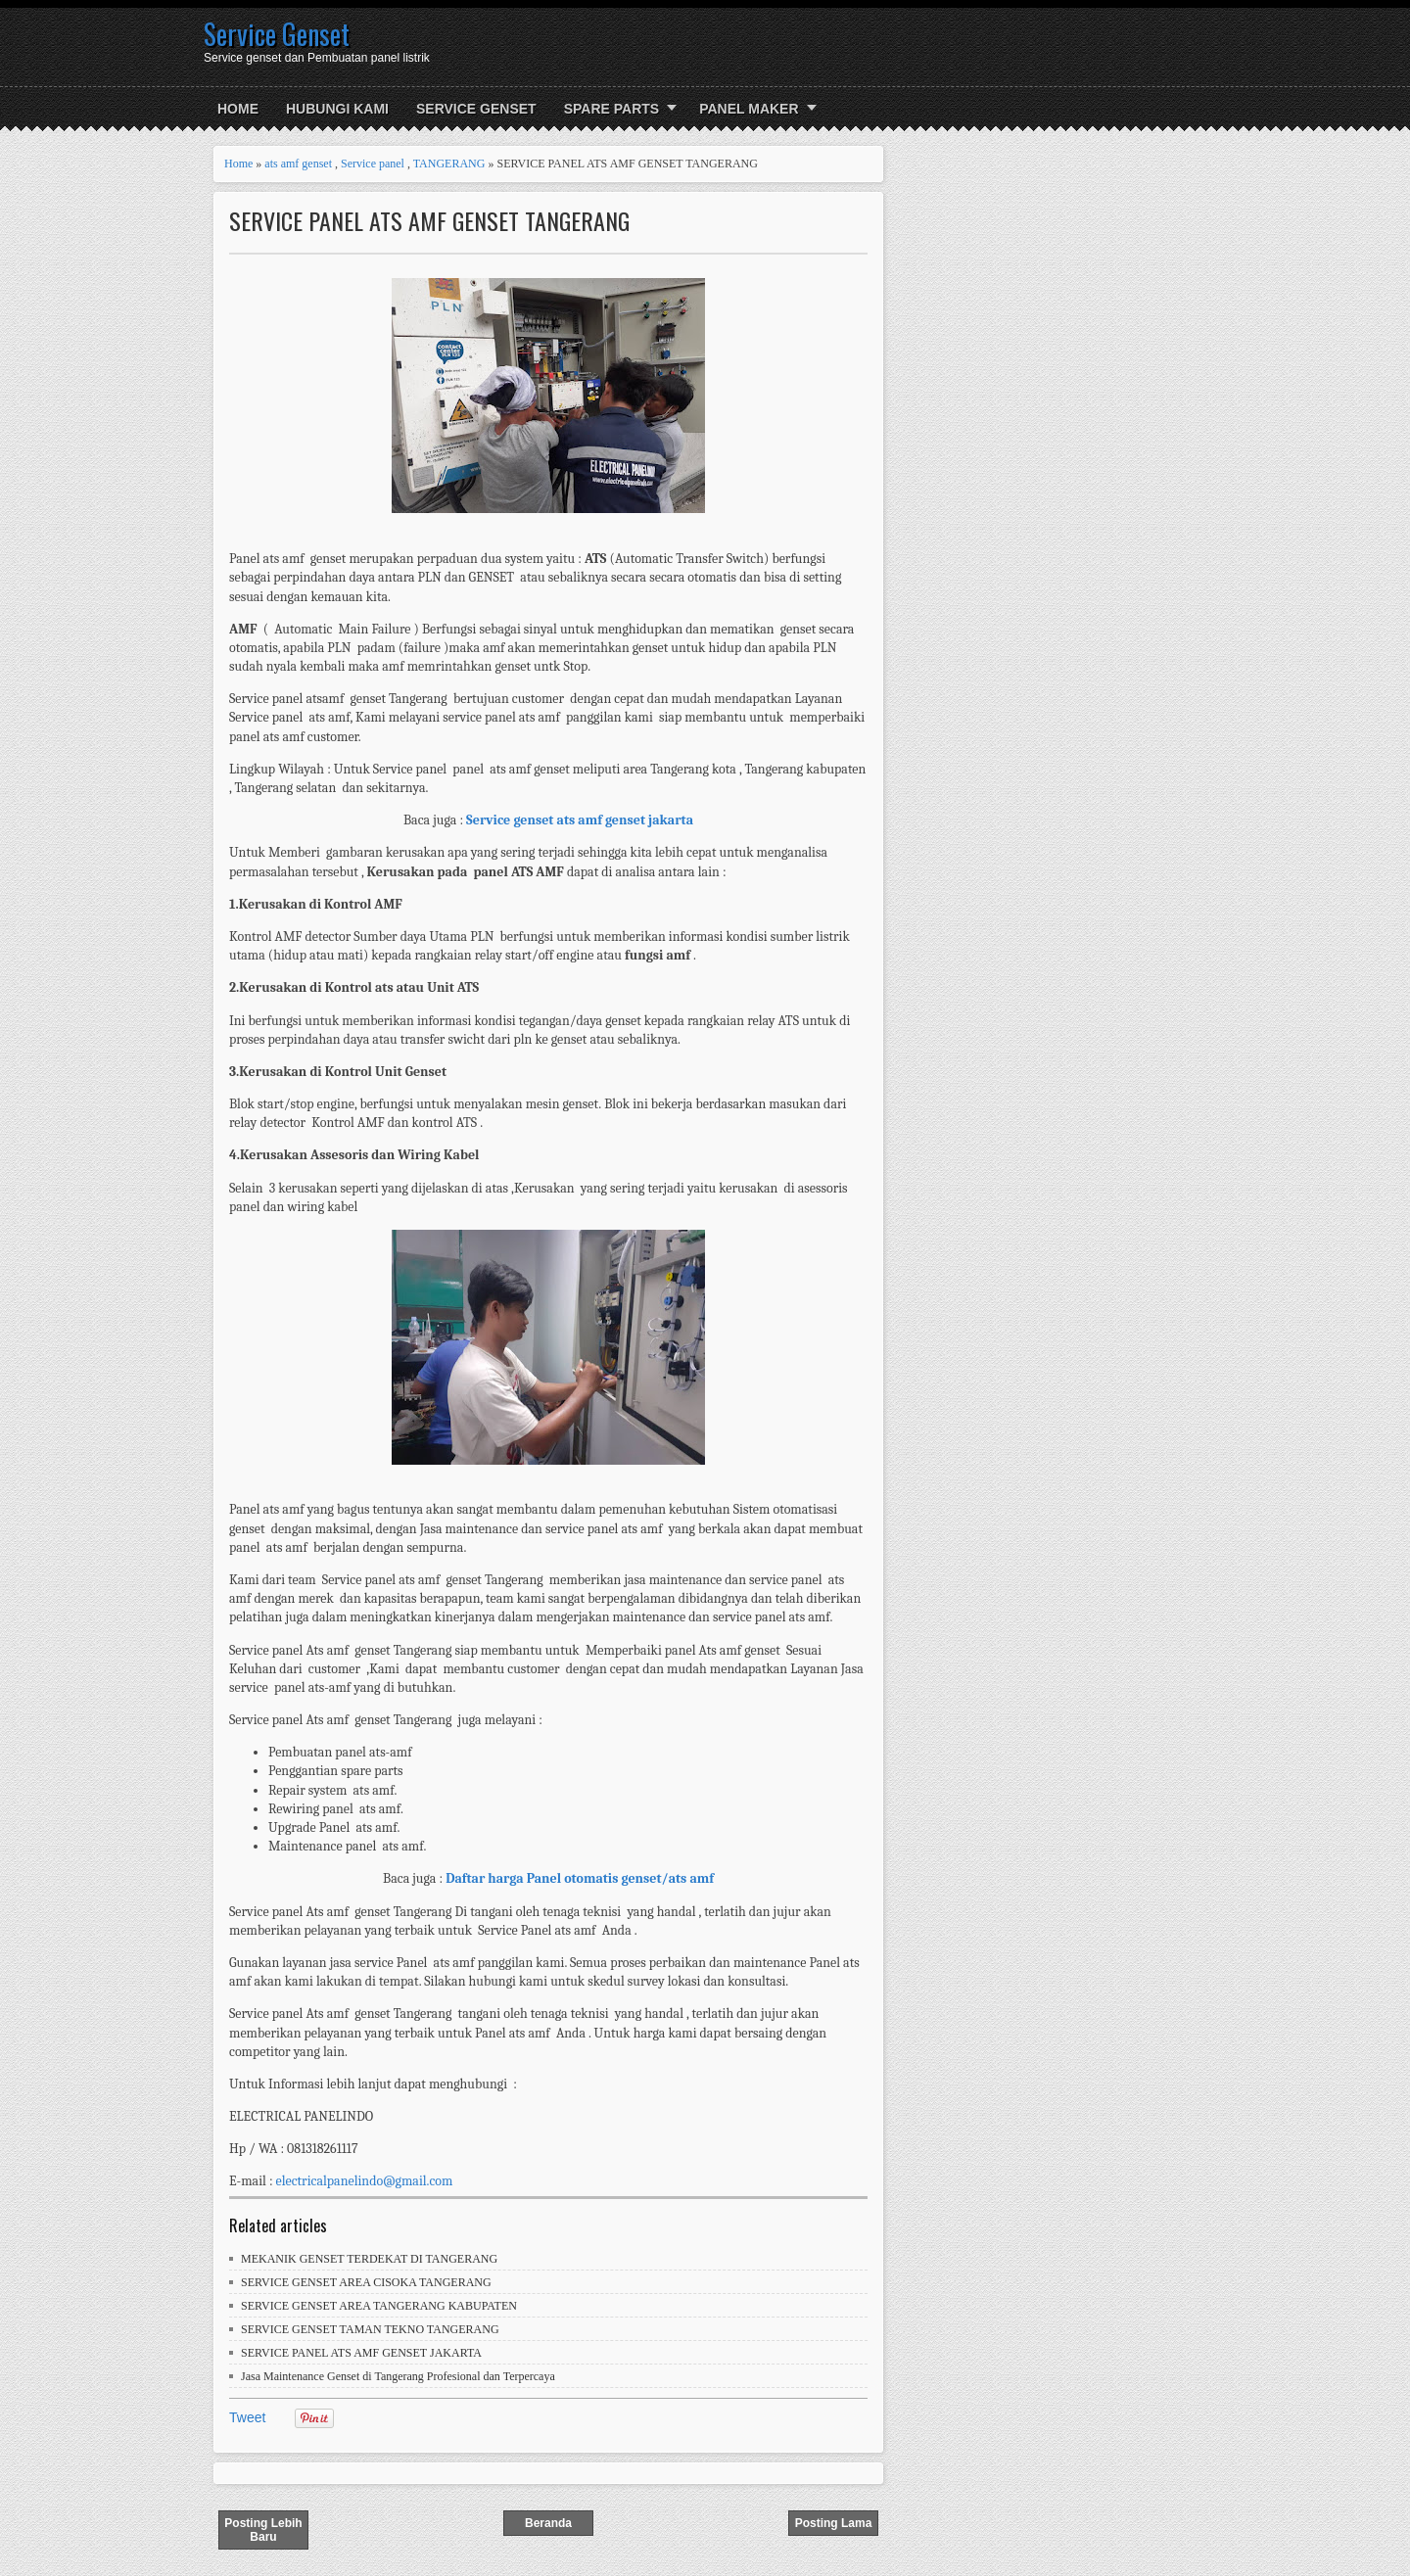 This screenshot has width=1410, height=2576. Describe the element at coordinates (429, 221) in the screenshot. I see `SERVICE PANEL ATS AMF GENSET TANGERANG` at that location.